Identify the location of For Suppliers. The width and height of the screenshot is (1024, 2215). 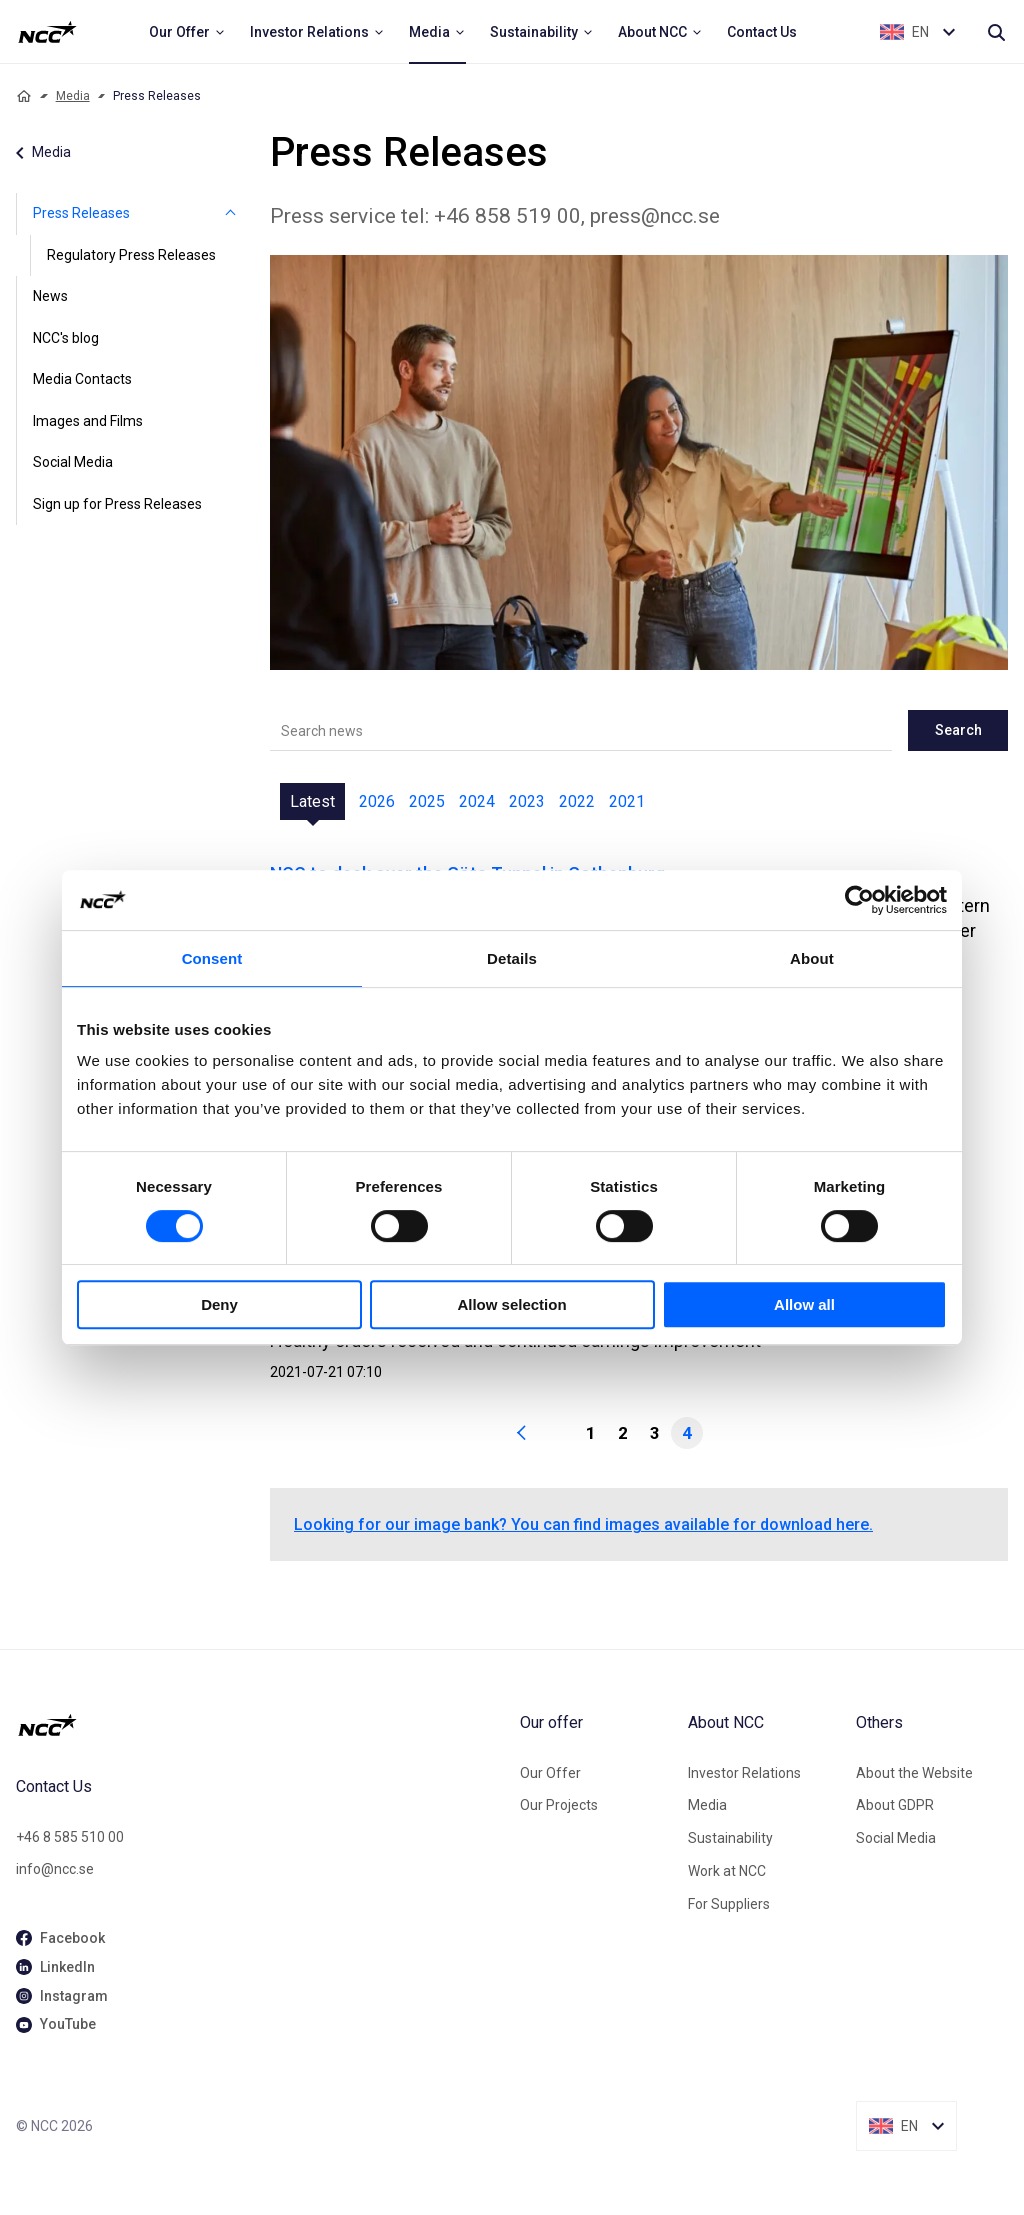
(729, 1904).